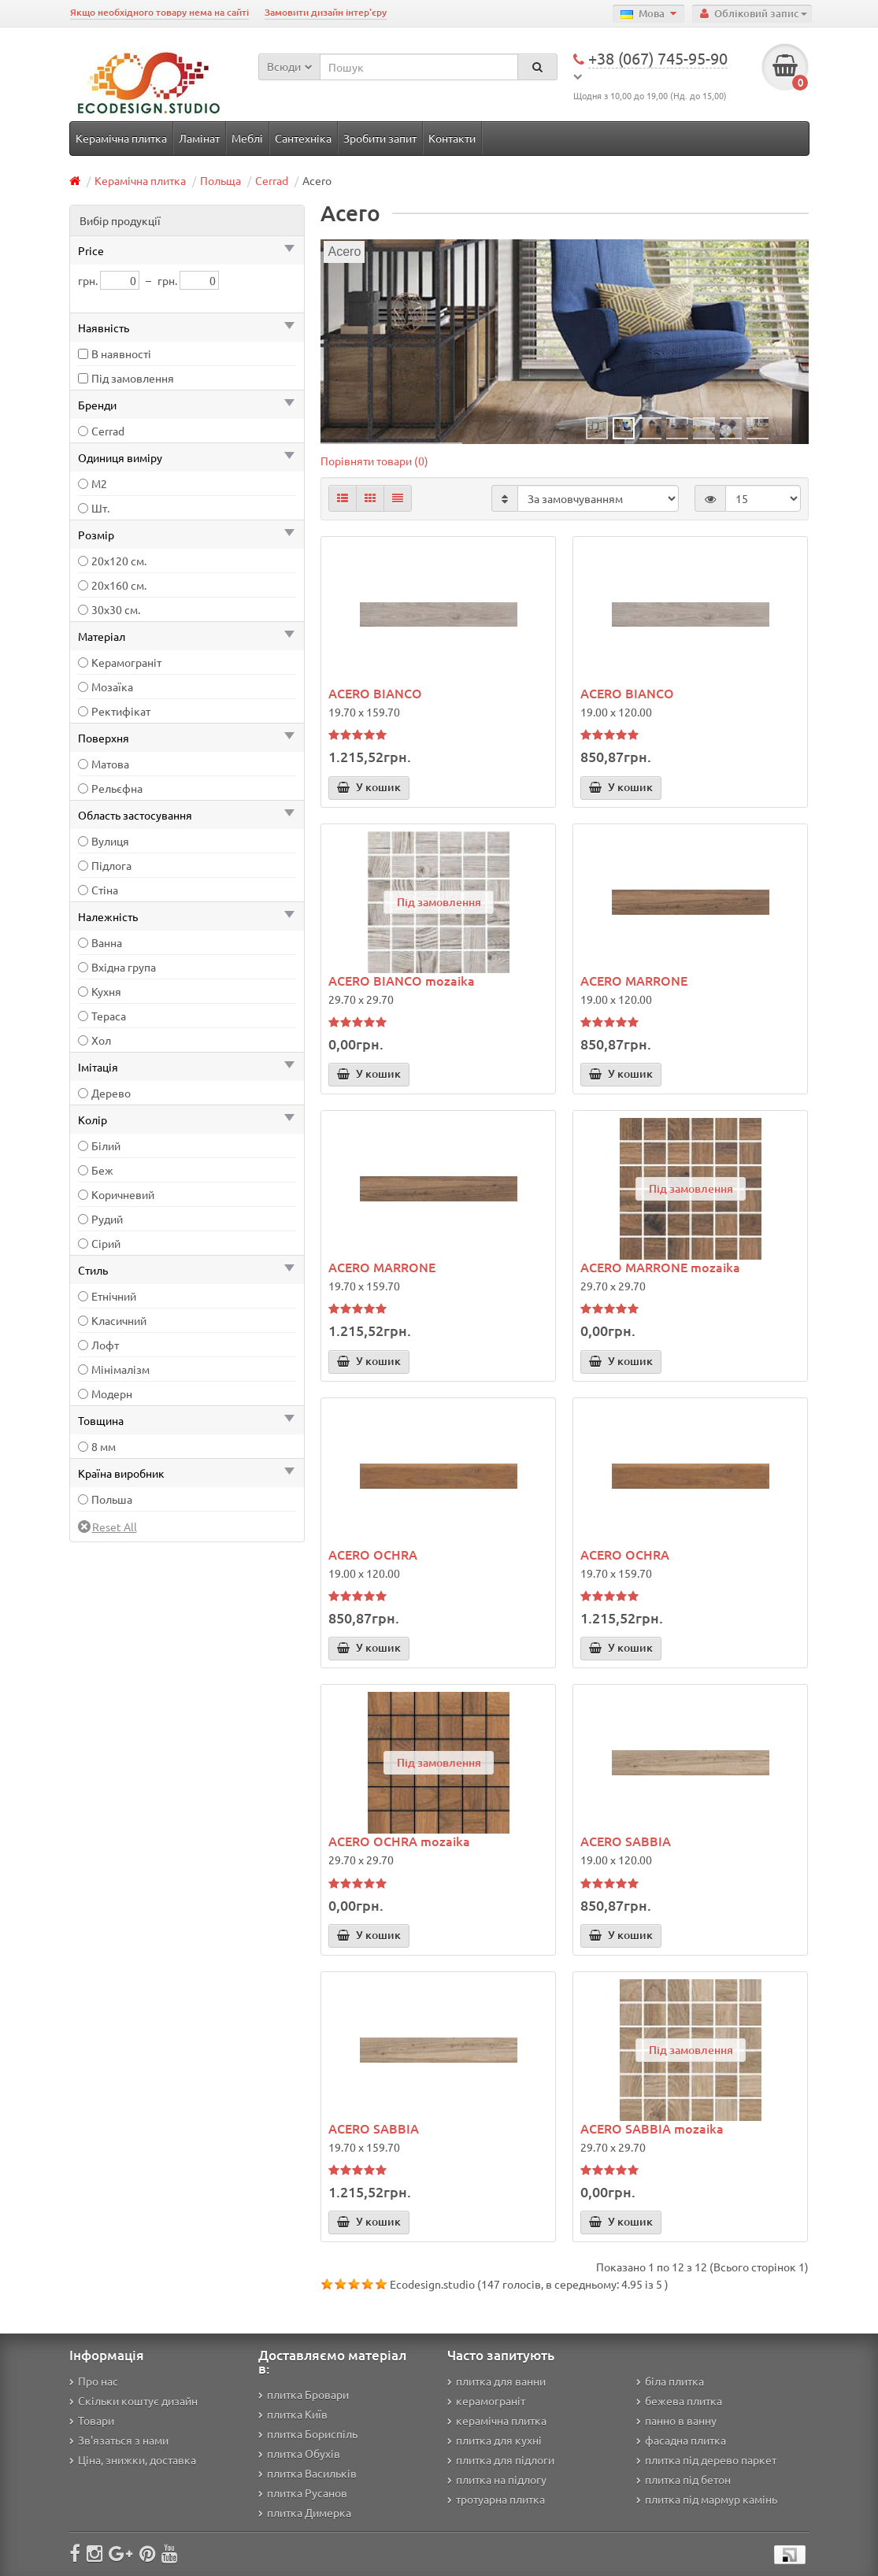 Image resolution: width=878 pixels, height=2576 pixels. I want to click on ACERO BIANCO, so click(375, 692).